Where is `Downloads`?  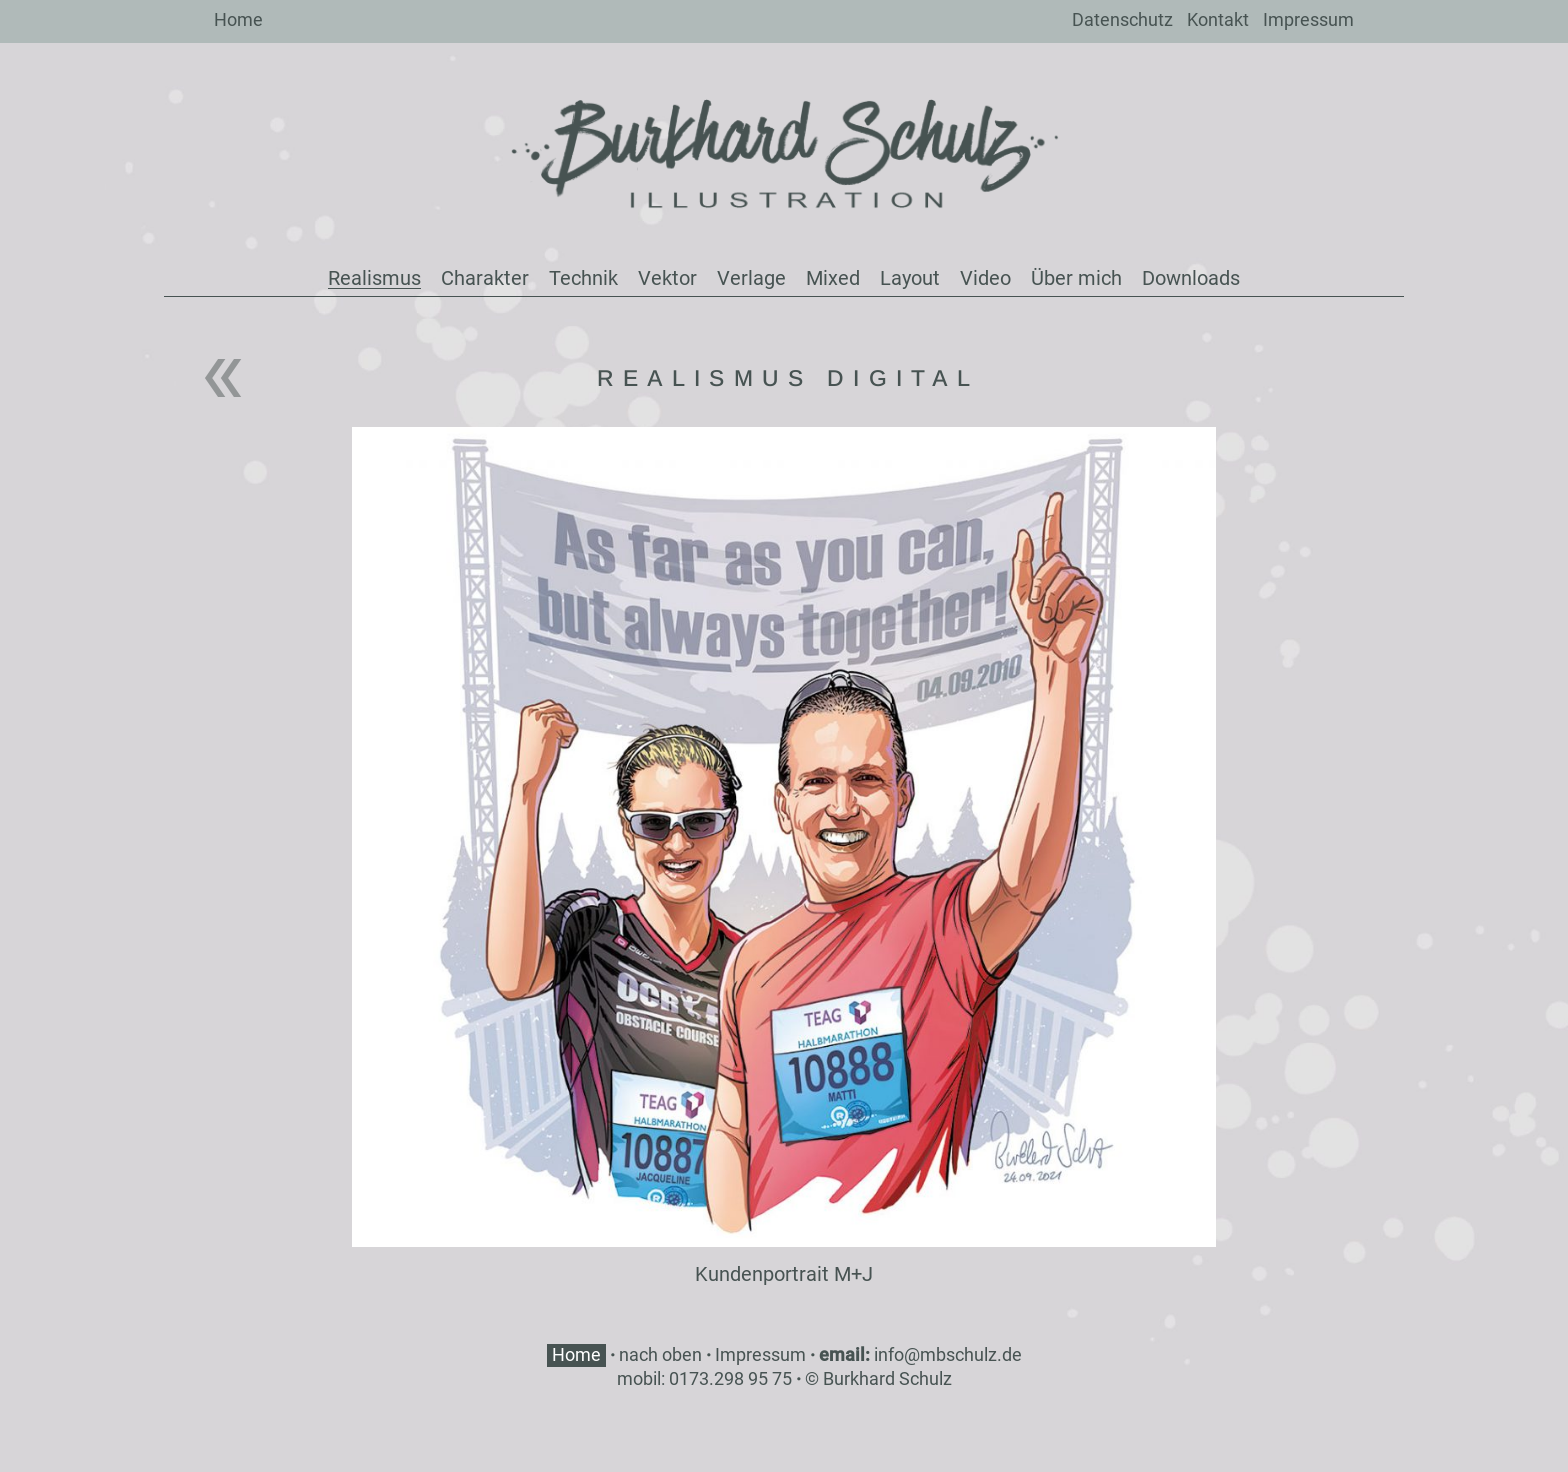 Downloads is located at coordinates (1191, 278).